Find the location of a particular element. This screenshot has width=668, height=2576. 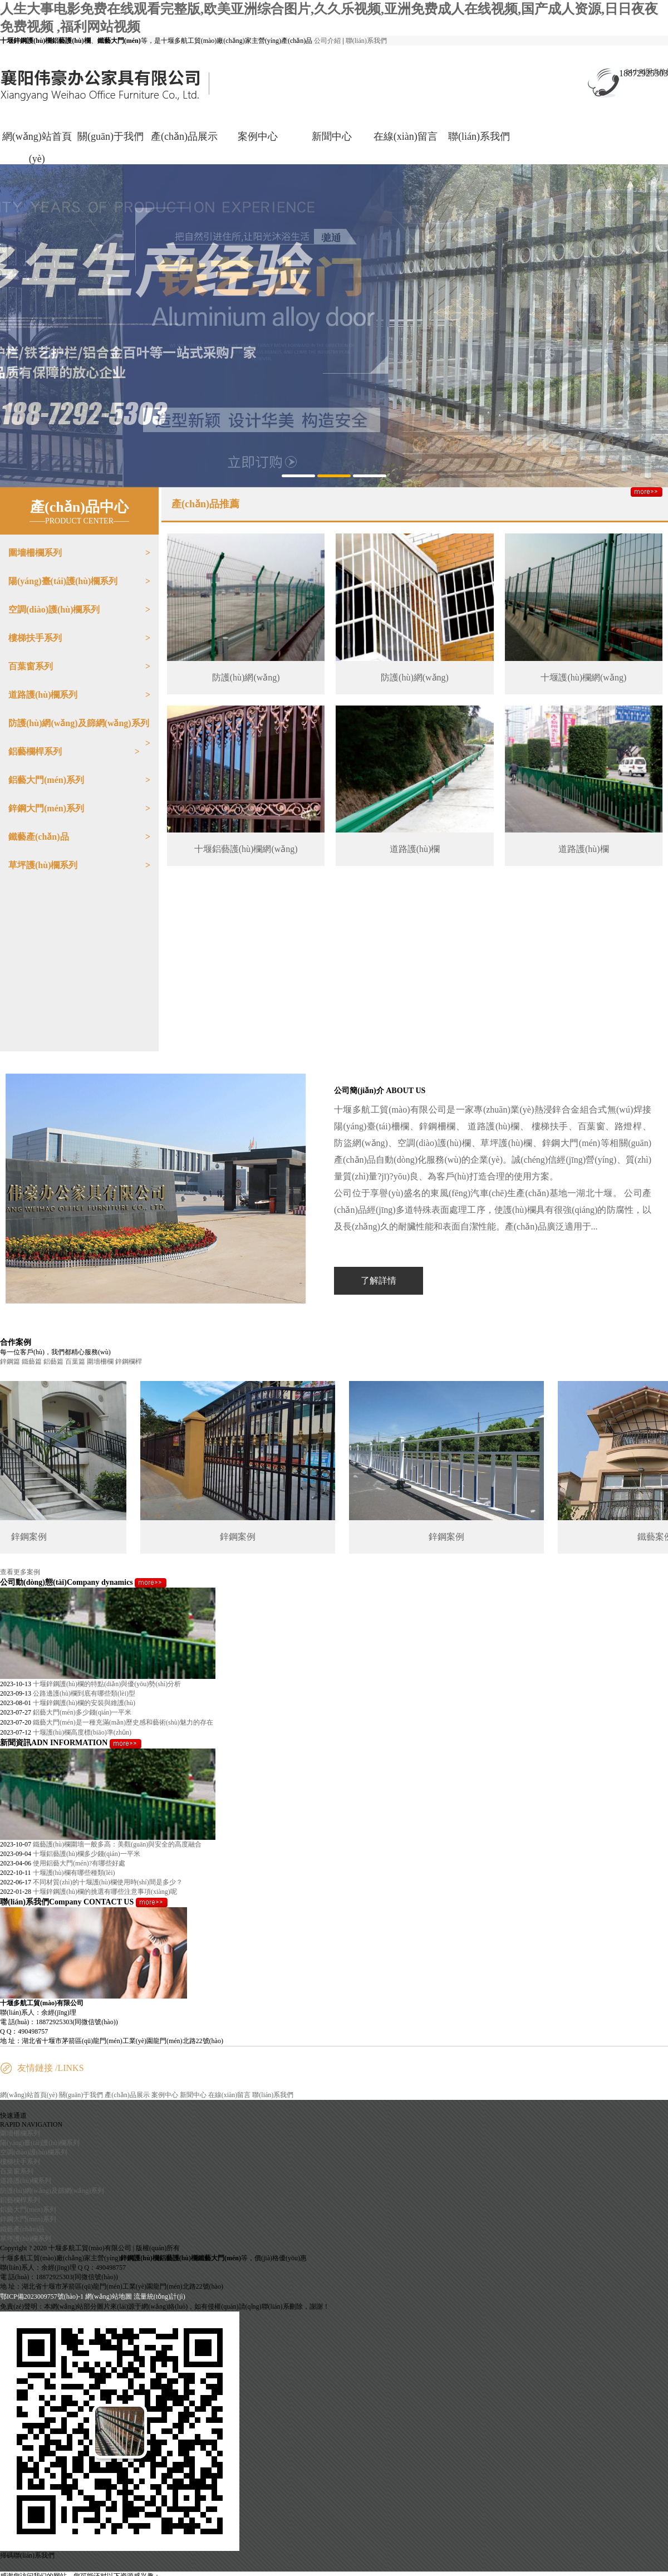

查看更多案例 is located at coordinates (20, 1572).